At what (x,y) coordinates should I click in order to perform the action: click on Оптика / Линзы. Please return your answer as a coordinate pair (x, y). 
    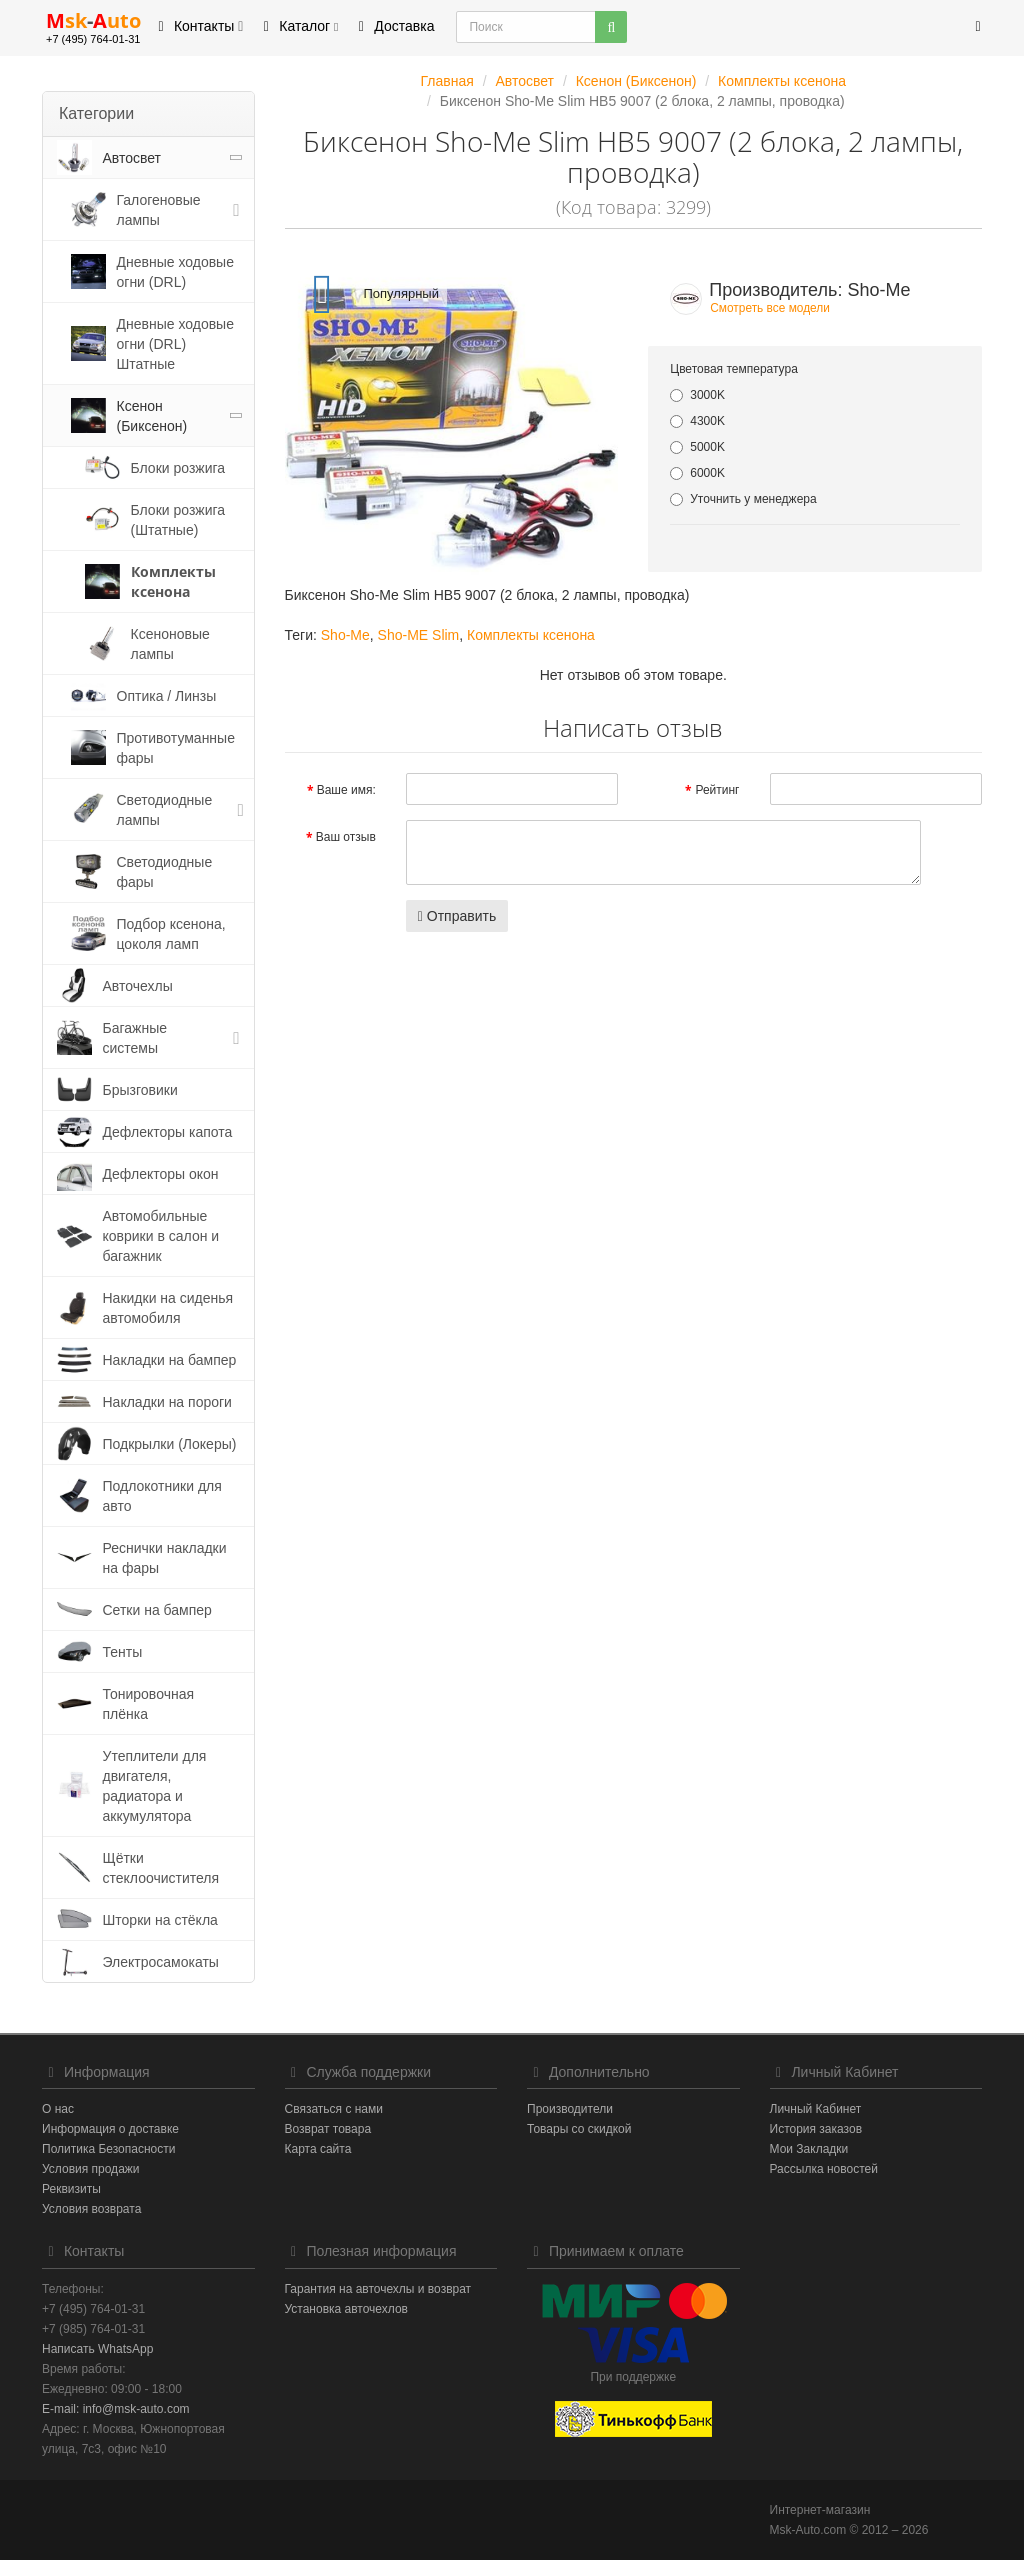
    Looking at the image, I should click on (167, 696).